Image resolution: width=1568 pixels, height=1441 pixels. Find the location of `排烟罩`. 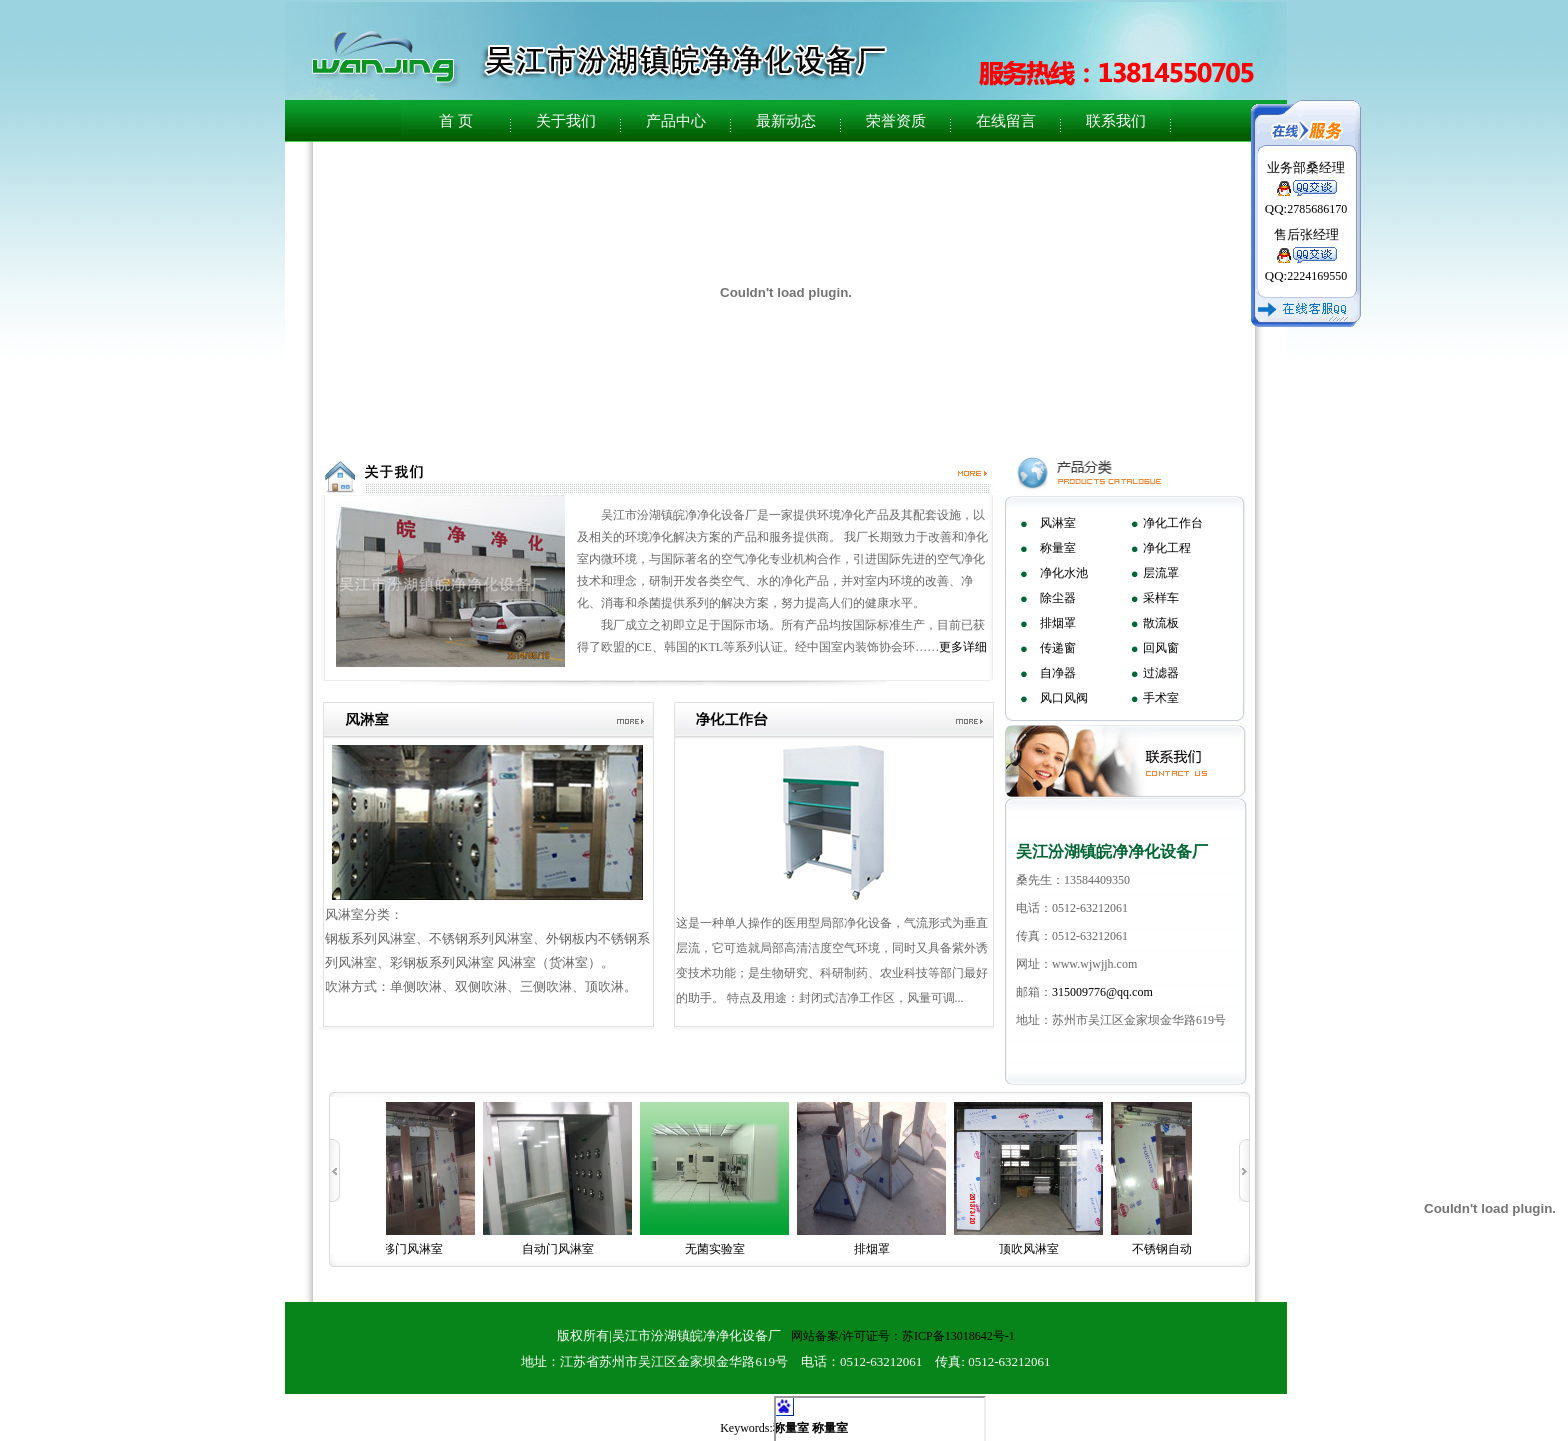

排烟罩 is located at coordinates (1058, 623).